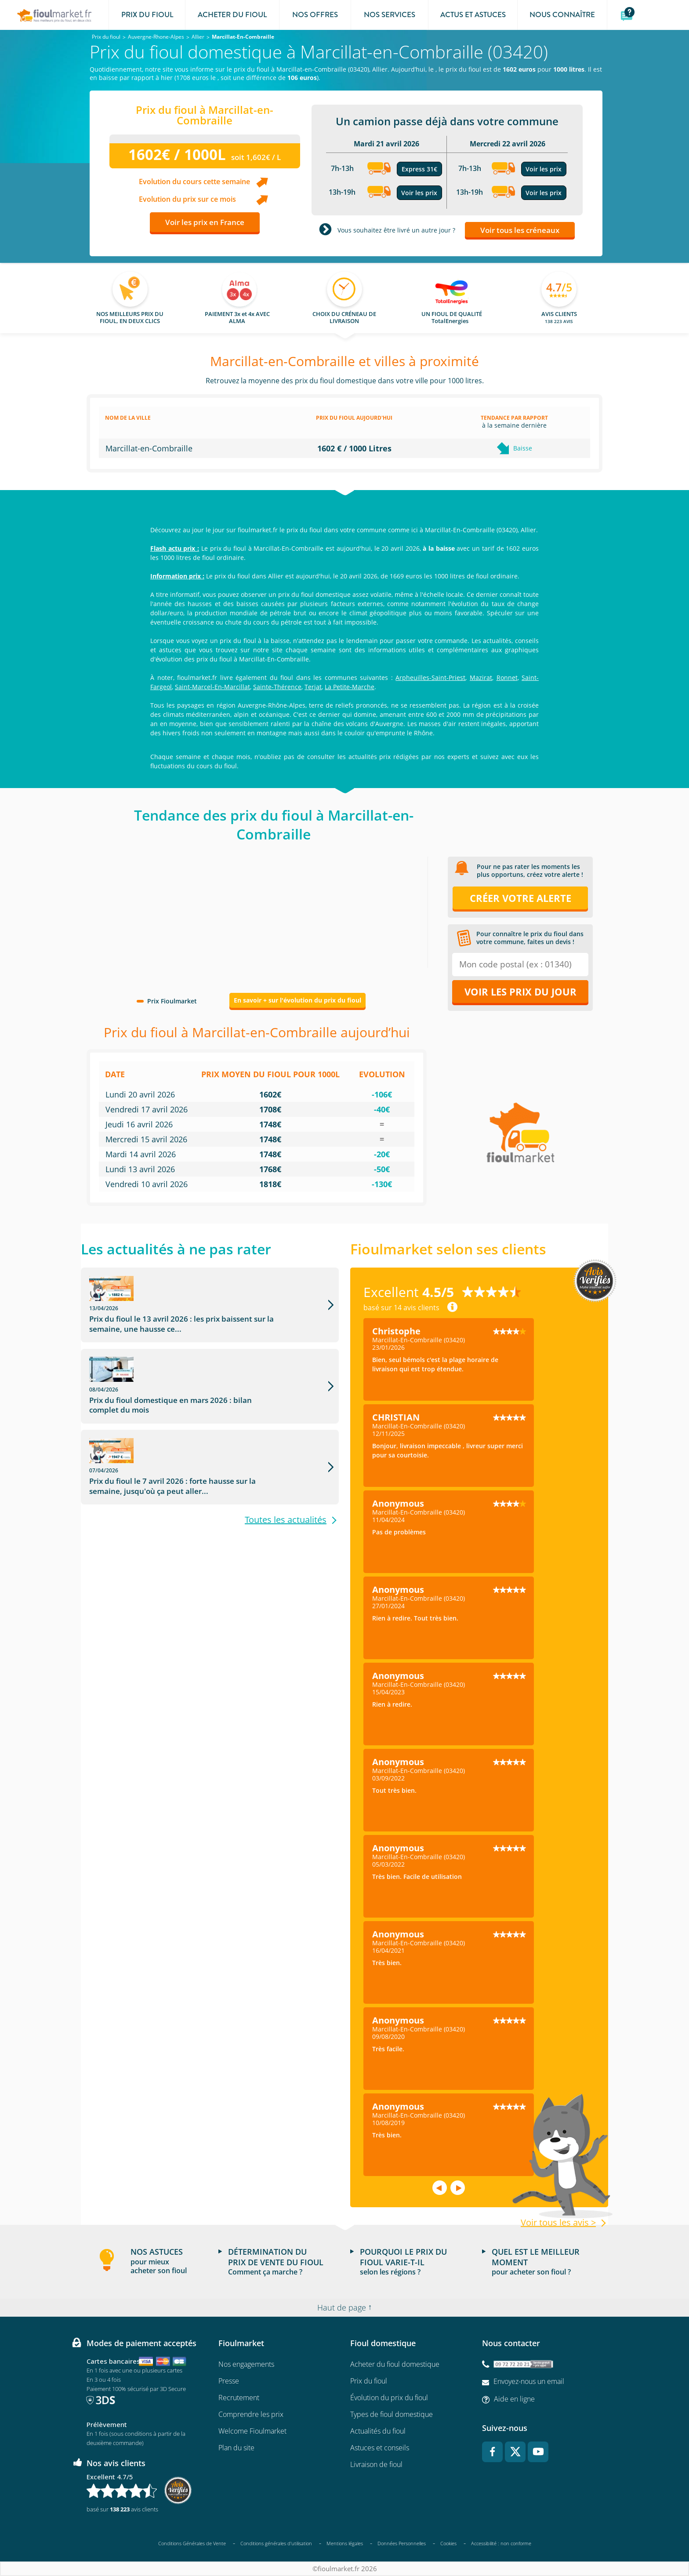 The height and width of the screenshot is (2576, 689). I want to click on Conditions générales d'utilisation, so click(276, 2543).